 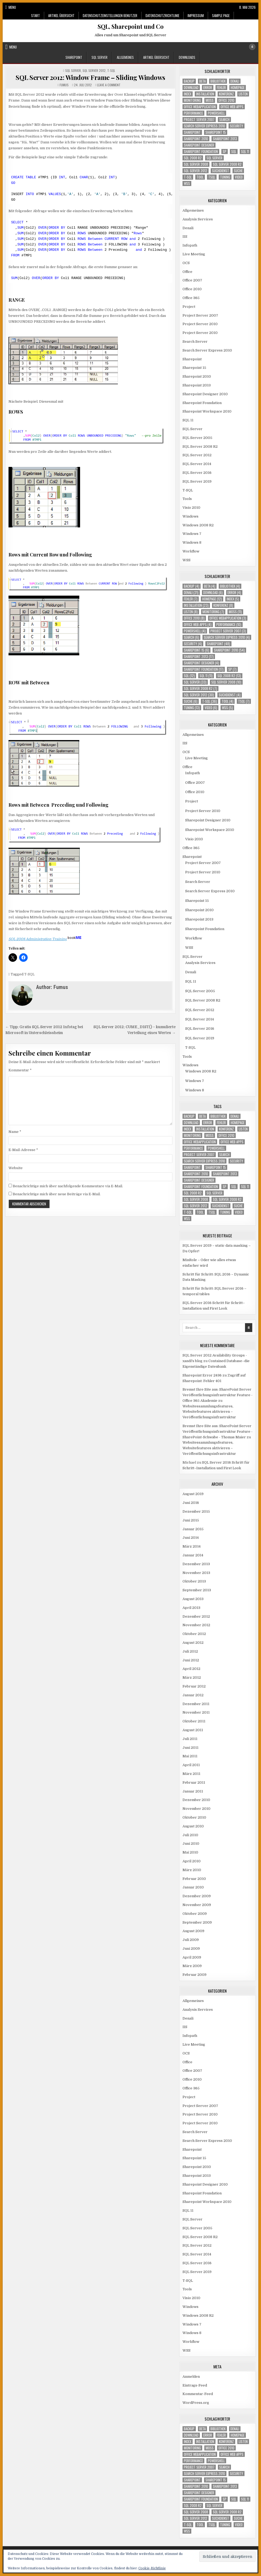 I want to click on Sharepoint Designer 2010, so click(x=205, y=394).